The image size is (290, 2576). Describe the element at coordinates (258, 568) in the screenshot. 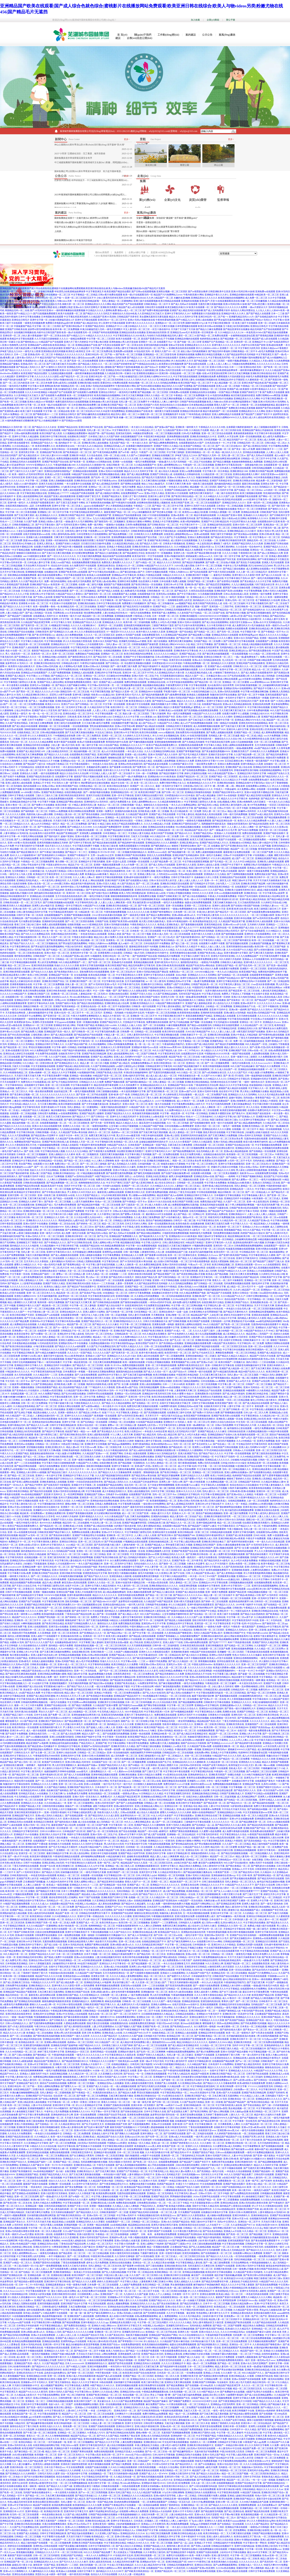

I see `成人亚洲网址在线观看av` at that location.